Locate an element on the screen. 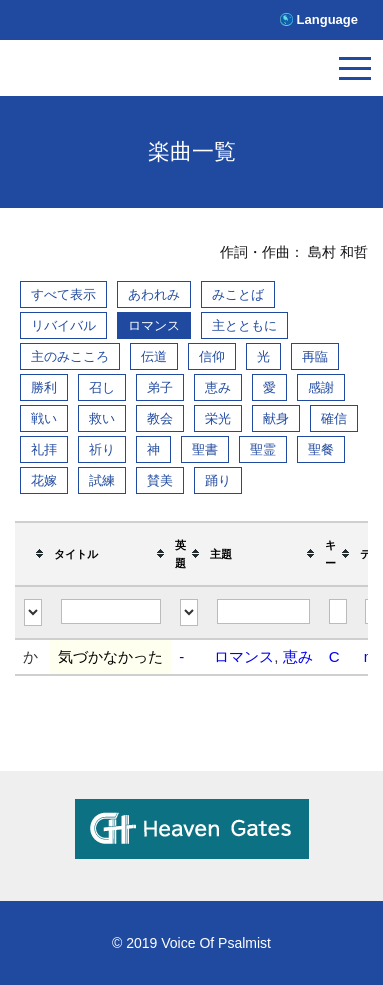  [Filter "タイトル" column by...] is located at coordinates (111, 611).